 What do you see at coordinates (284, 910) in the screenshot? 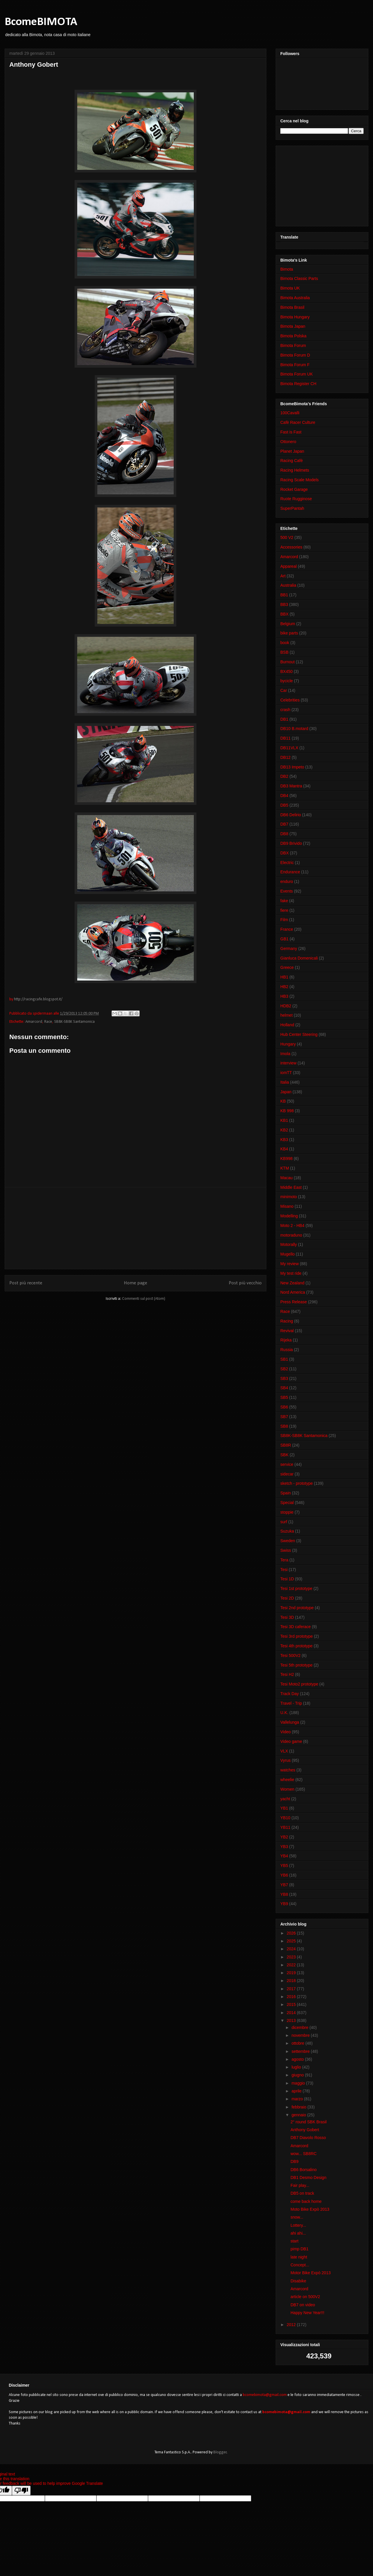
I see `fiere` at bounding box center [284, 910].